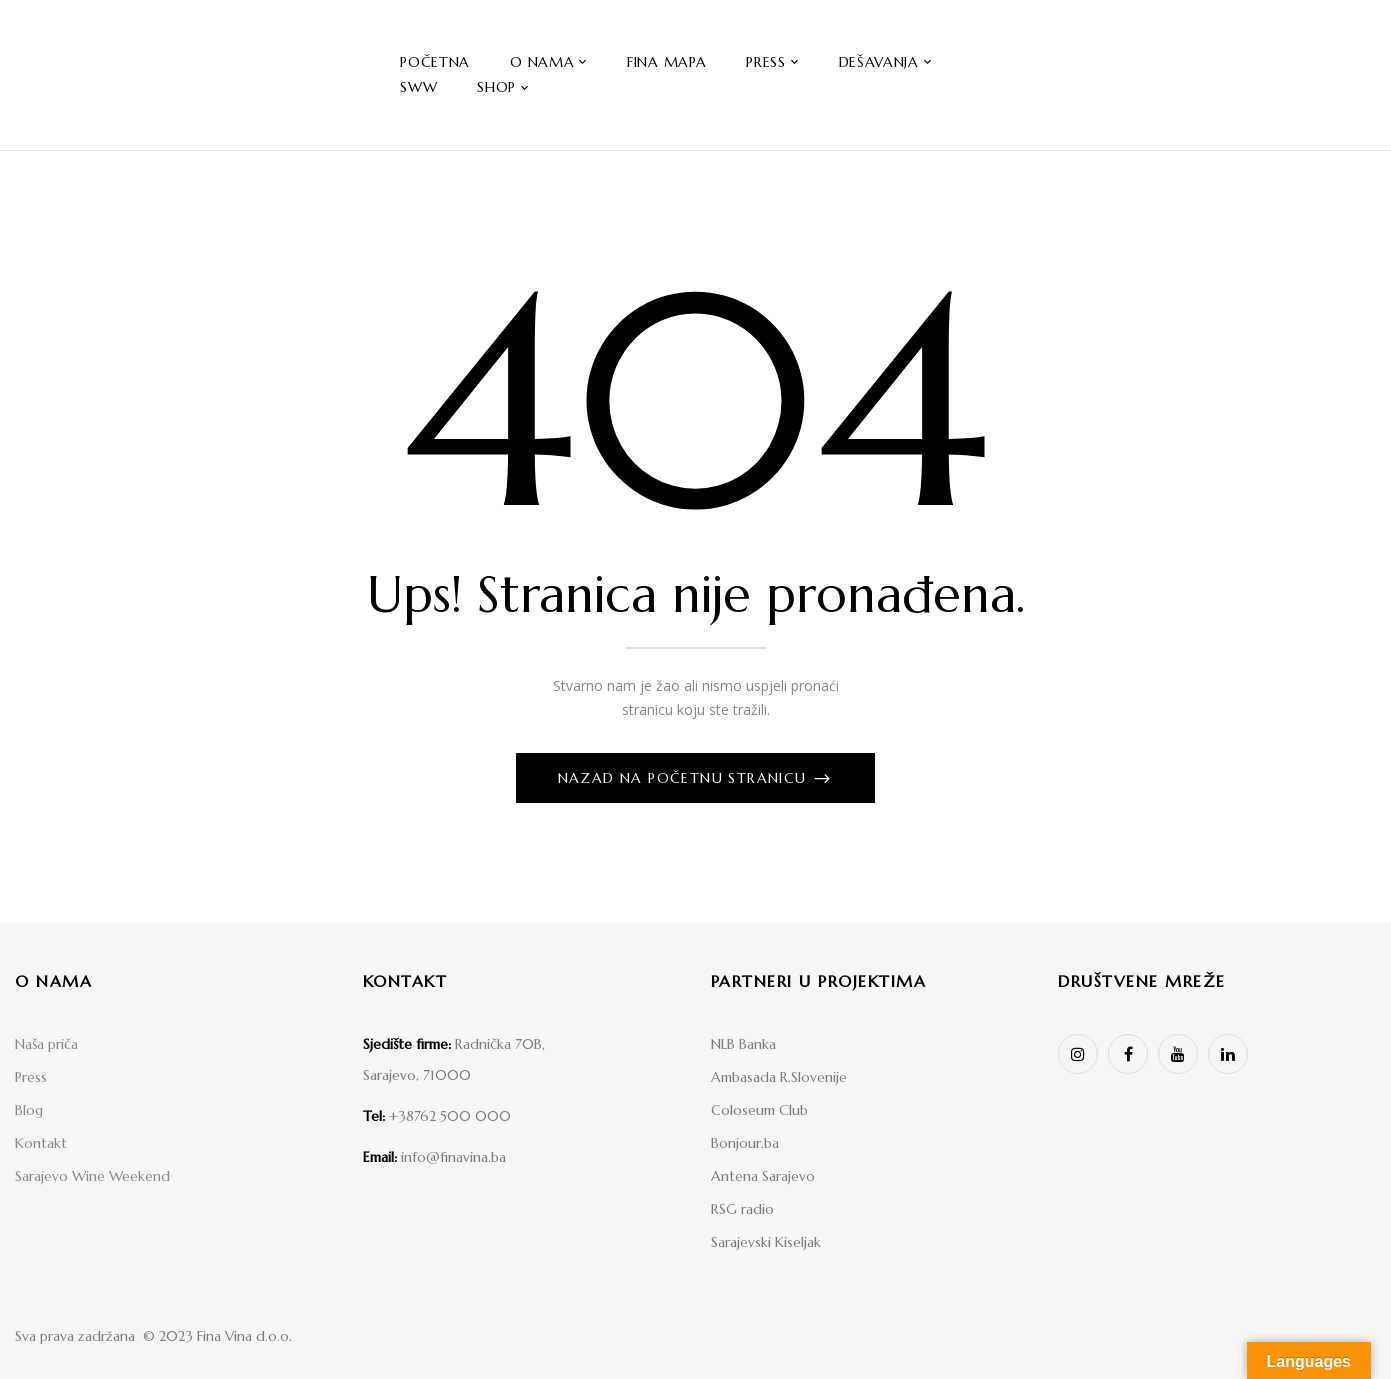 The height and width of the screenshot is (1379, 1391). Describe the element at coordinates (46, 1044) in the screenshot. I see `Naša priča` at that location.